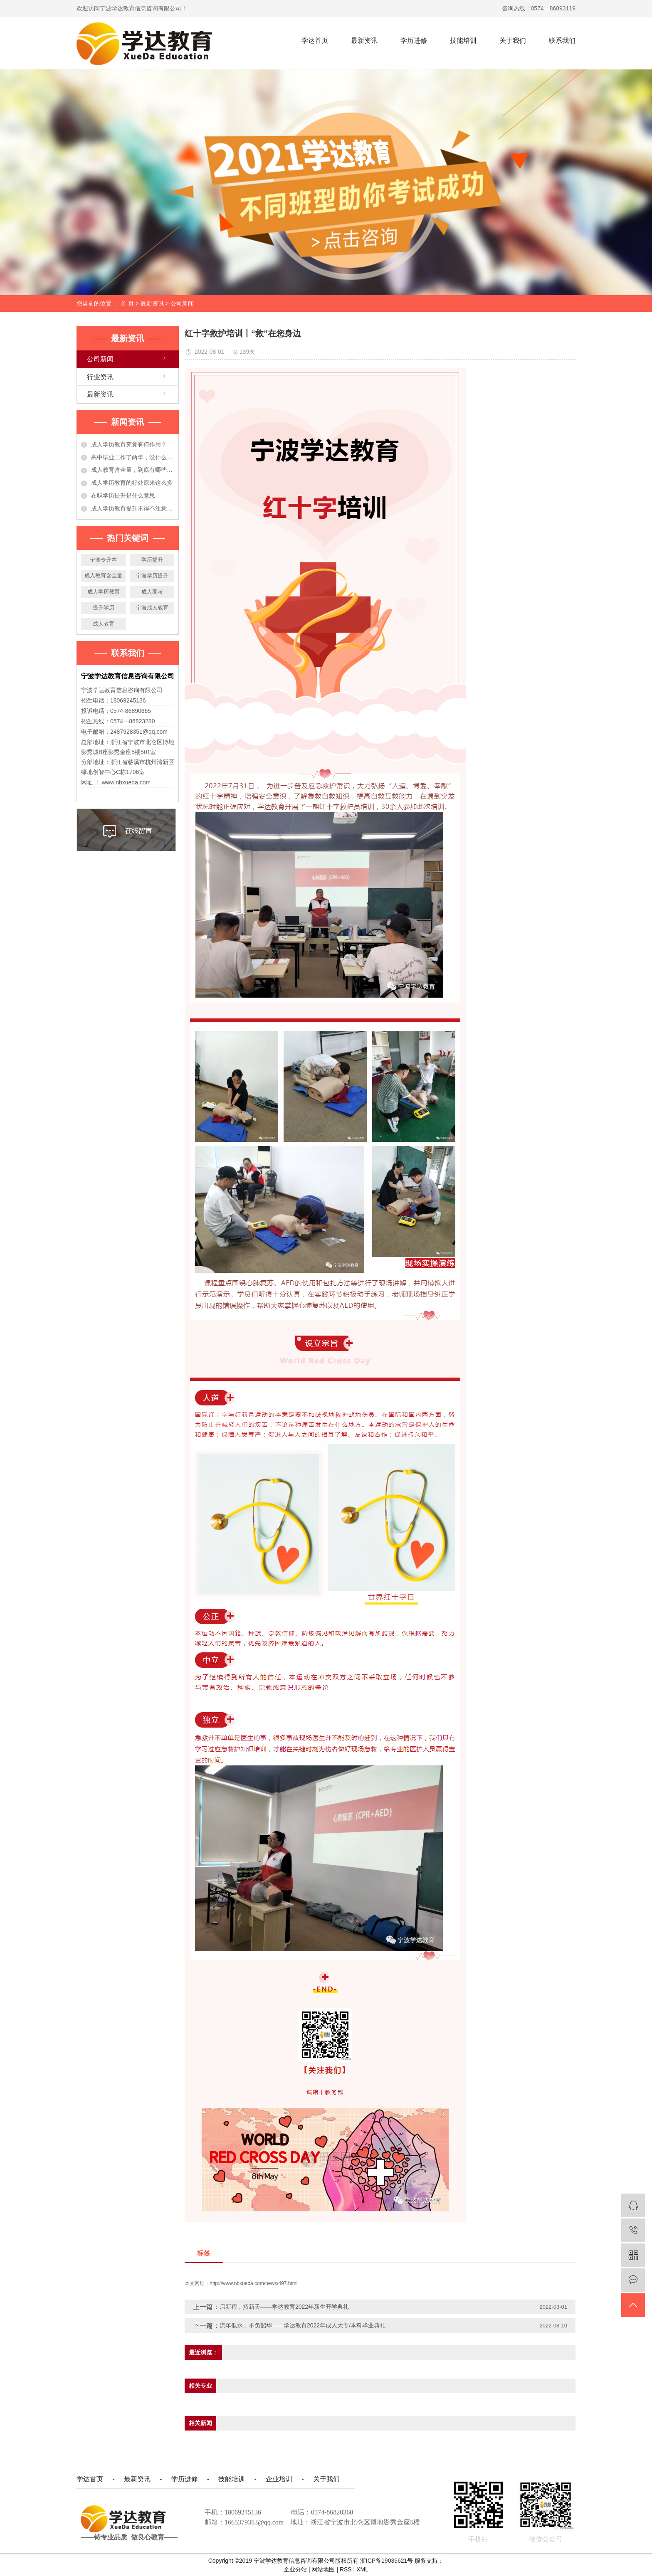  What do you see at coordinates (463, 40) in the screenshot?
I see `技能培训` at bounding box center [463, 40].